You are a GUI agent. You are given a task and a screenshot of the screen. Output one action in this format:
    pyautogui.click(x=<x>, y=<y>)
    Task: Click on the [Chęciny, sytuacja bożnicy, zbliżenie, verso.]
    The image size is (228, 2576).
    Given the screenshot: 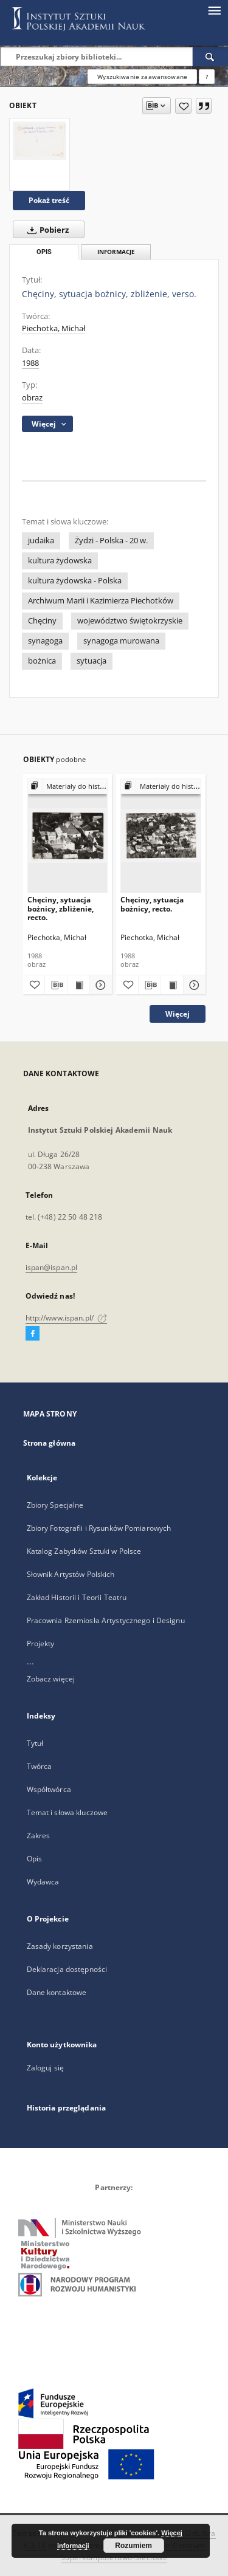 What is the action you would take?
    pyautogui.click(x=39, y=141)
    